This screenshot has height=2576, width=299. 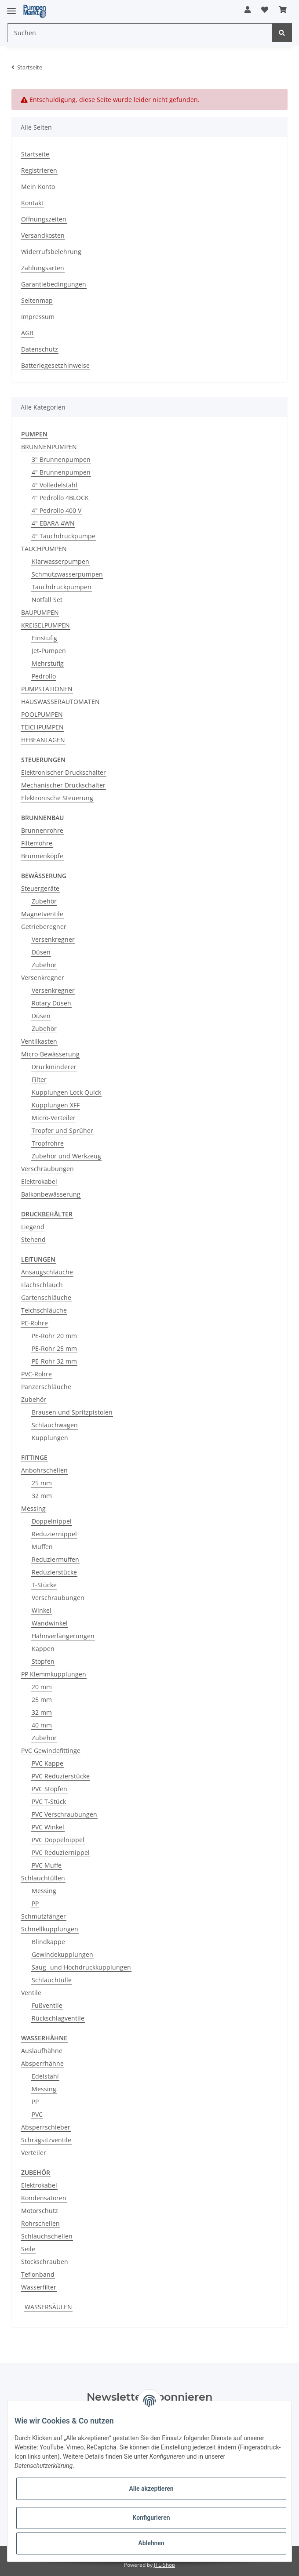 I want to click on Kontakt, so click(x=32, y=203).